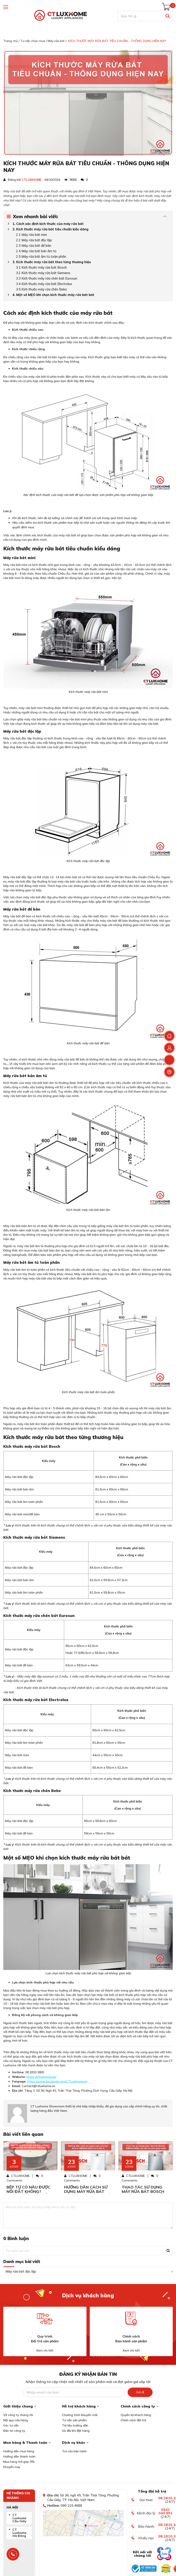 Image resolution: width=176 pixels, height=2576 pixels. What do you see at coordinates (76, 2431) in the screenshot?
I see `Ưu đãi khi đặt hàng` at bounding box center [76, 2431].